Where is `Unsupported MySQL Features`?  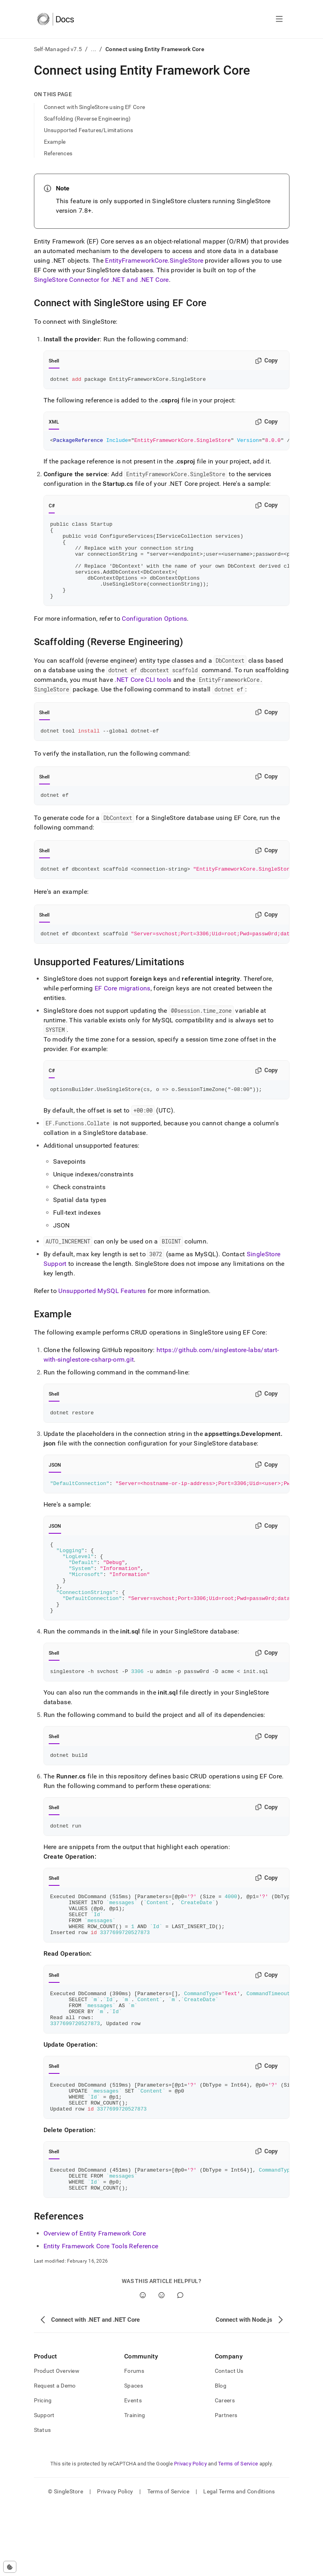
Unsupported MySQL Features is located at coordinates (102, 1315).